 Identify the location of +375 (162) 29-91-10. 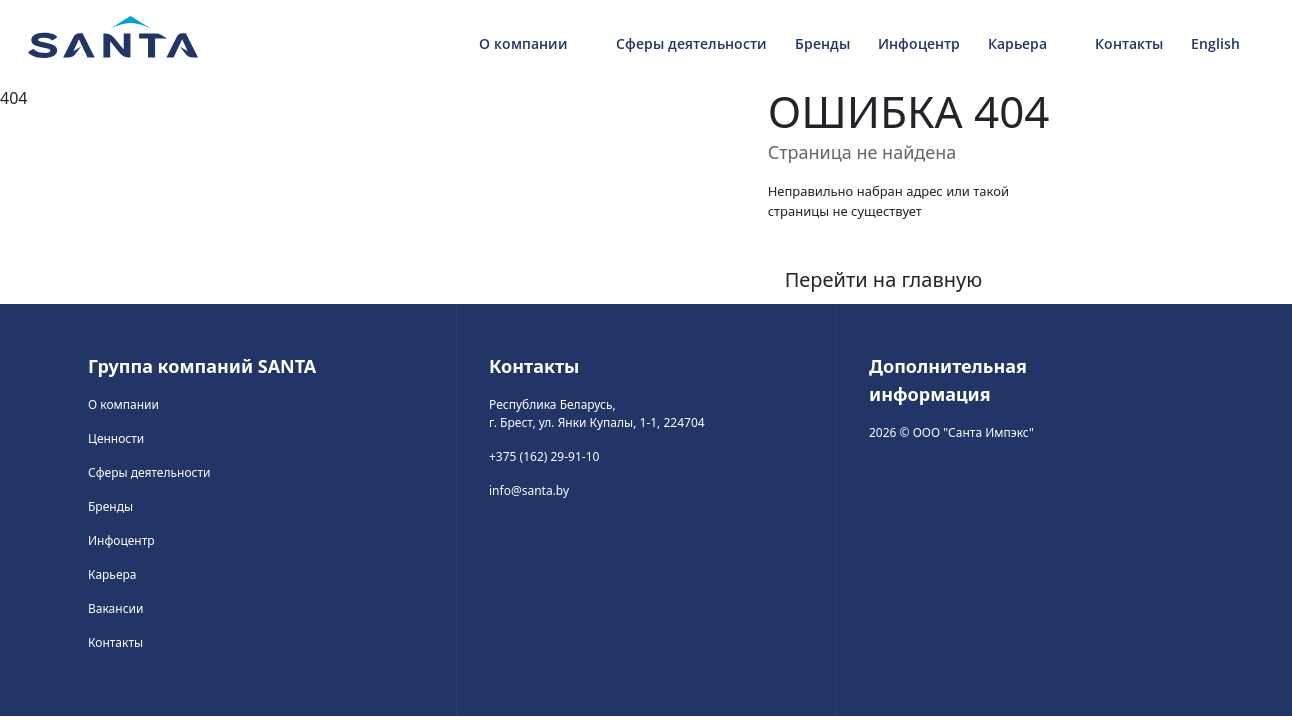
(544, 456).